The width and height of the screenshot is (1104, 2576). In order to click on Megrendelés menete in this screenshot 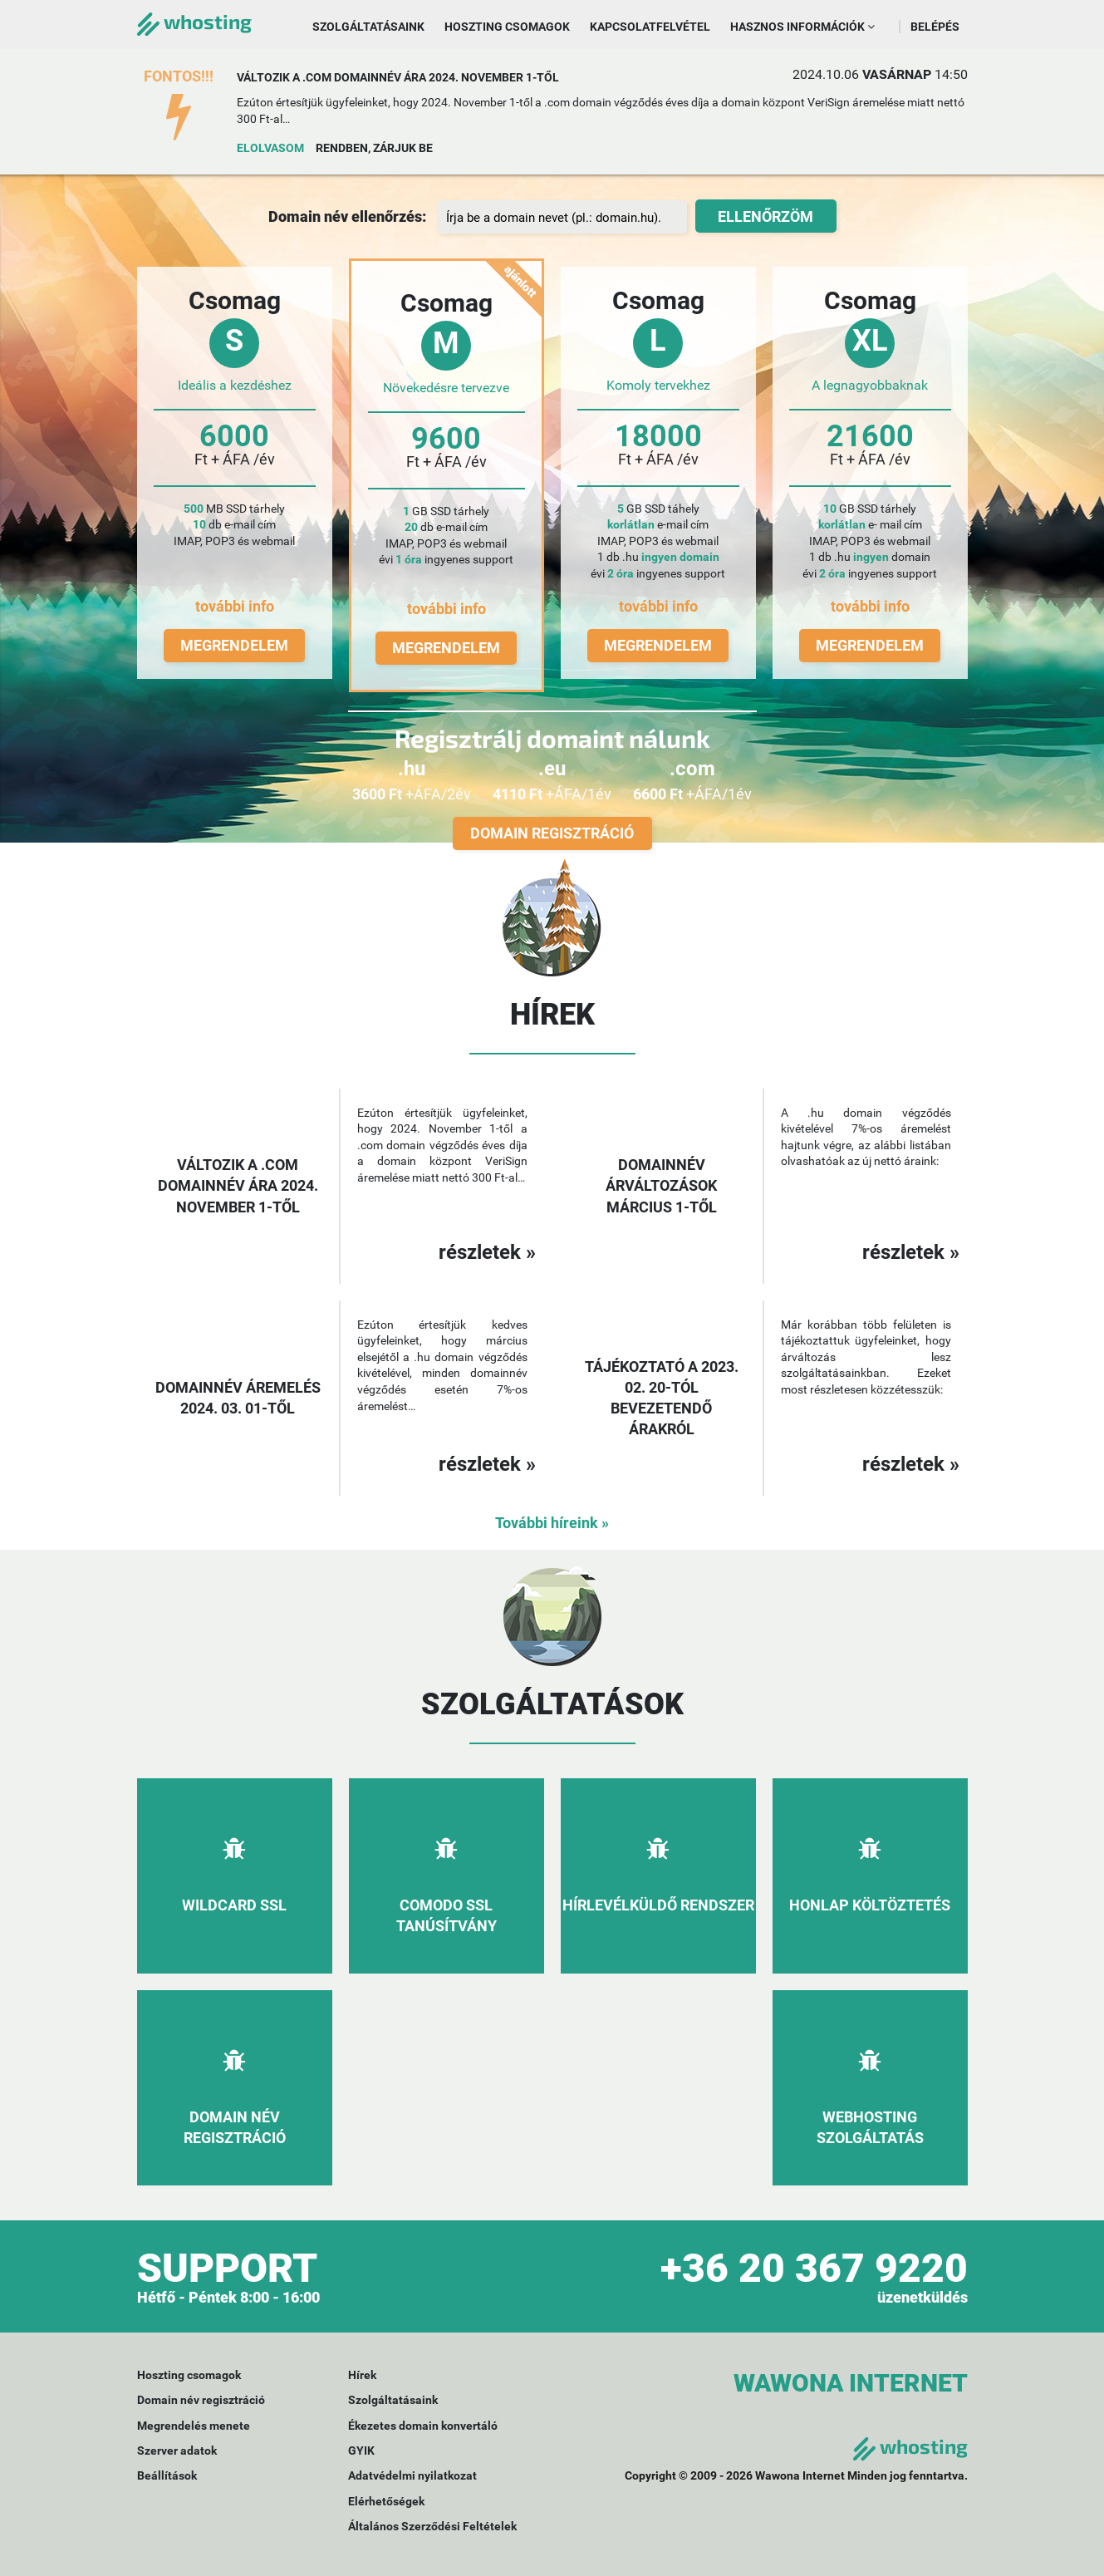, I will do `click(193, 2425)`.